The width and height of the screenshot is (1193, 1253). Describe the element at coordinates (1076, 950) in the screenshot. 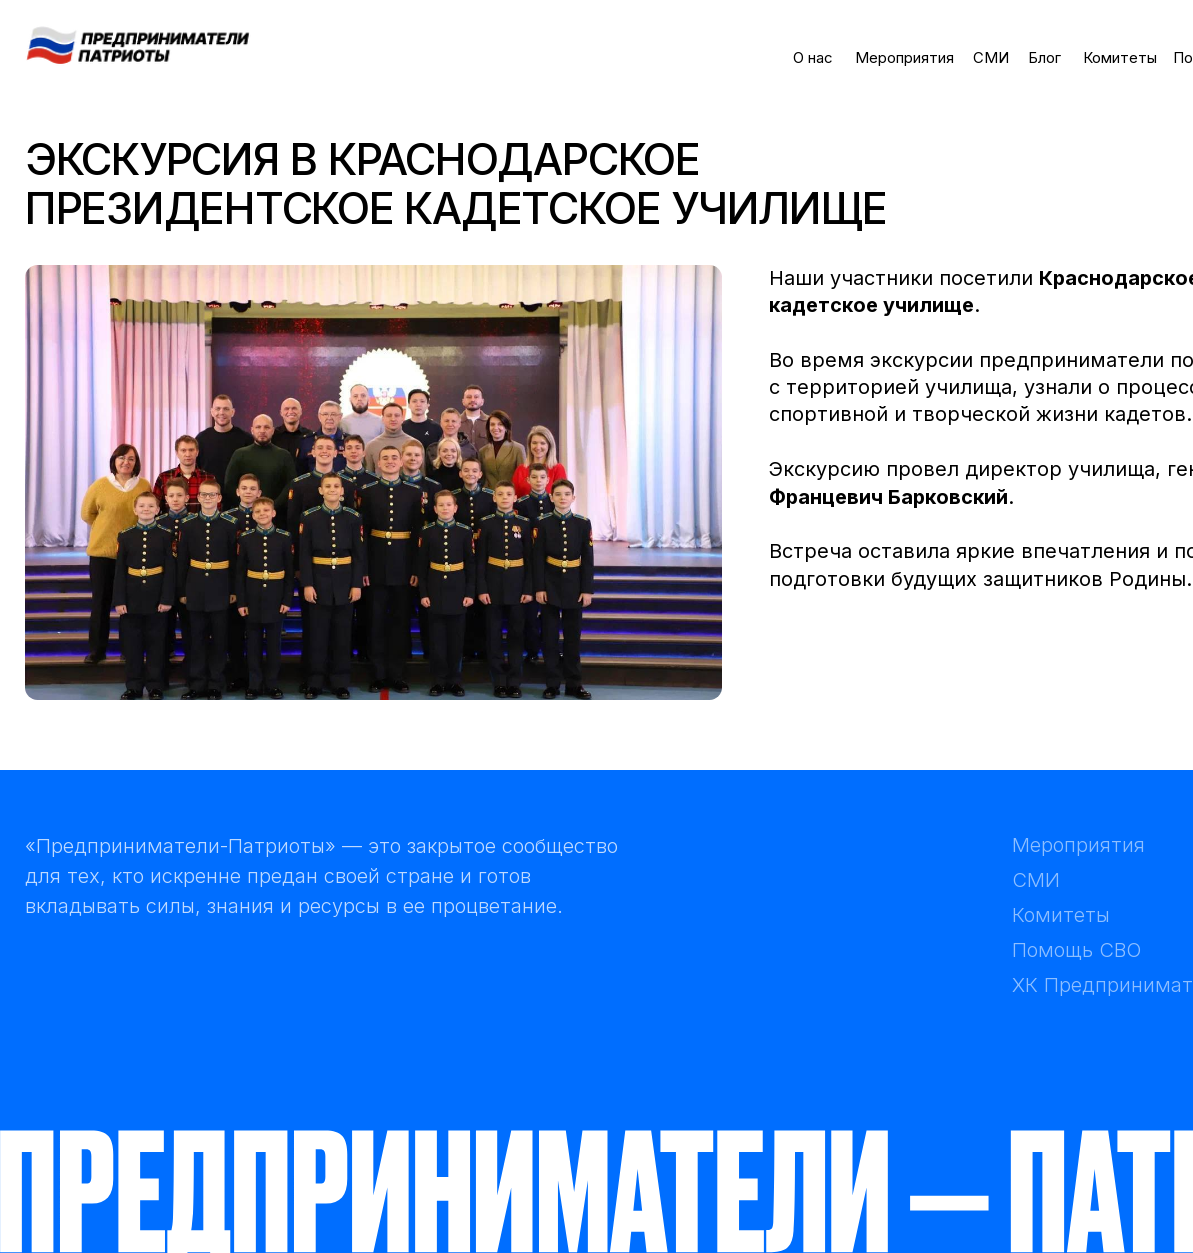

I see `Помощь СВО` at that location.